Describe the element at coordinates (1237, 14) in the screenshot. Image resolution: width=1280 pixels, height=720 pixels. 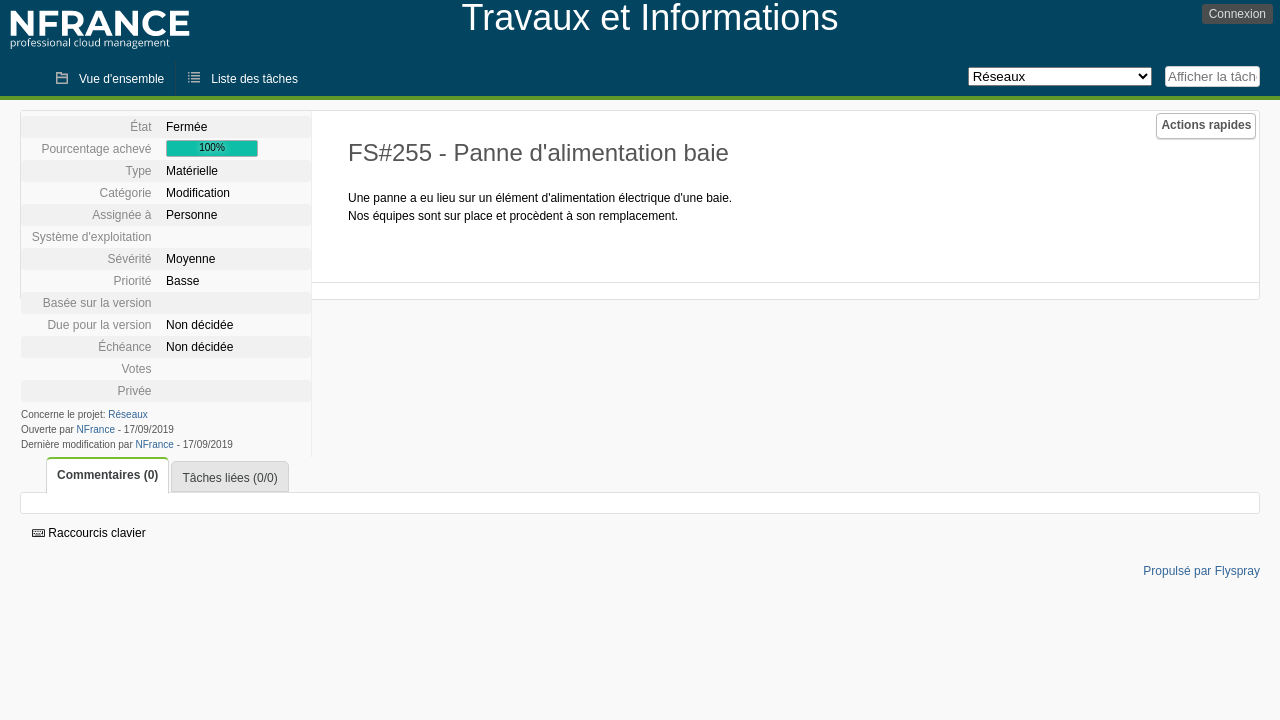
I see `Connexion` at that location.